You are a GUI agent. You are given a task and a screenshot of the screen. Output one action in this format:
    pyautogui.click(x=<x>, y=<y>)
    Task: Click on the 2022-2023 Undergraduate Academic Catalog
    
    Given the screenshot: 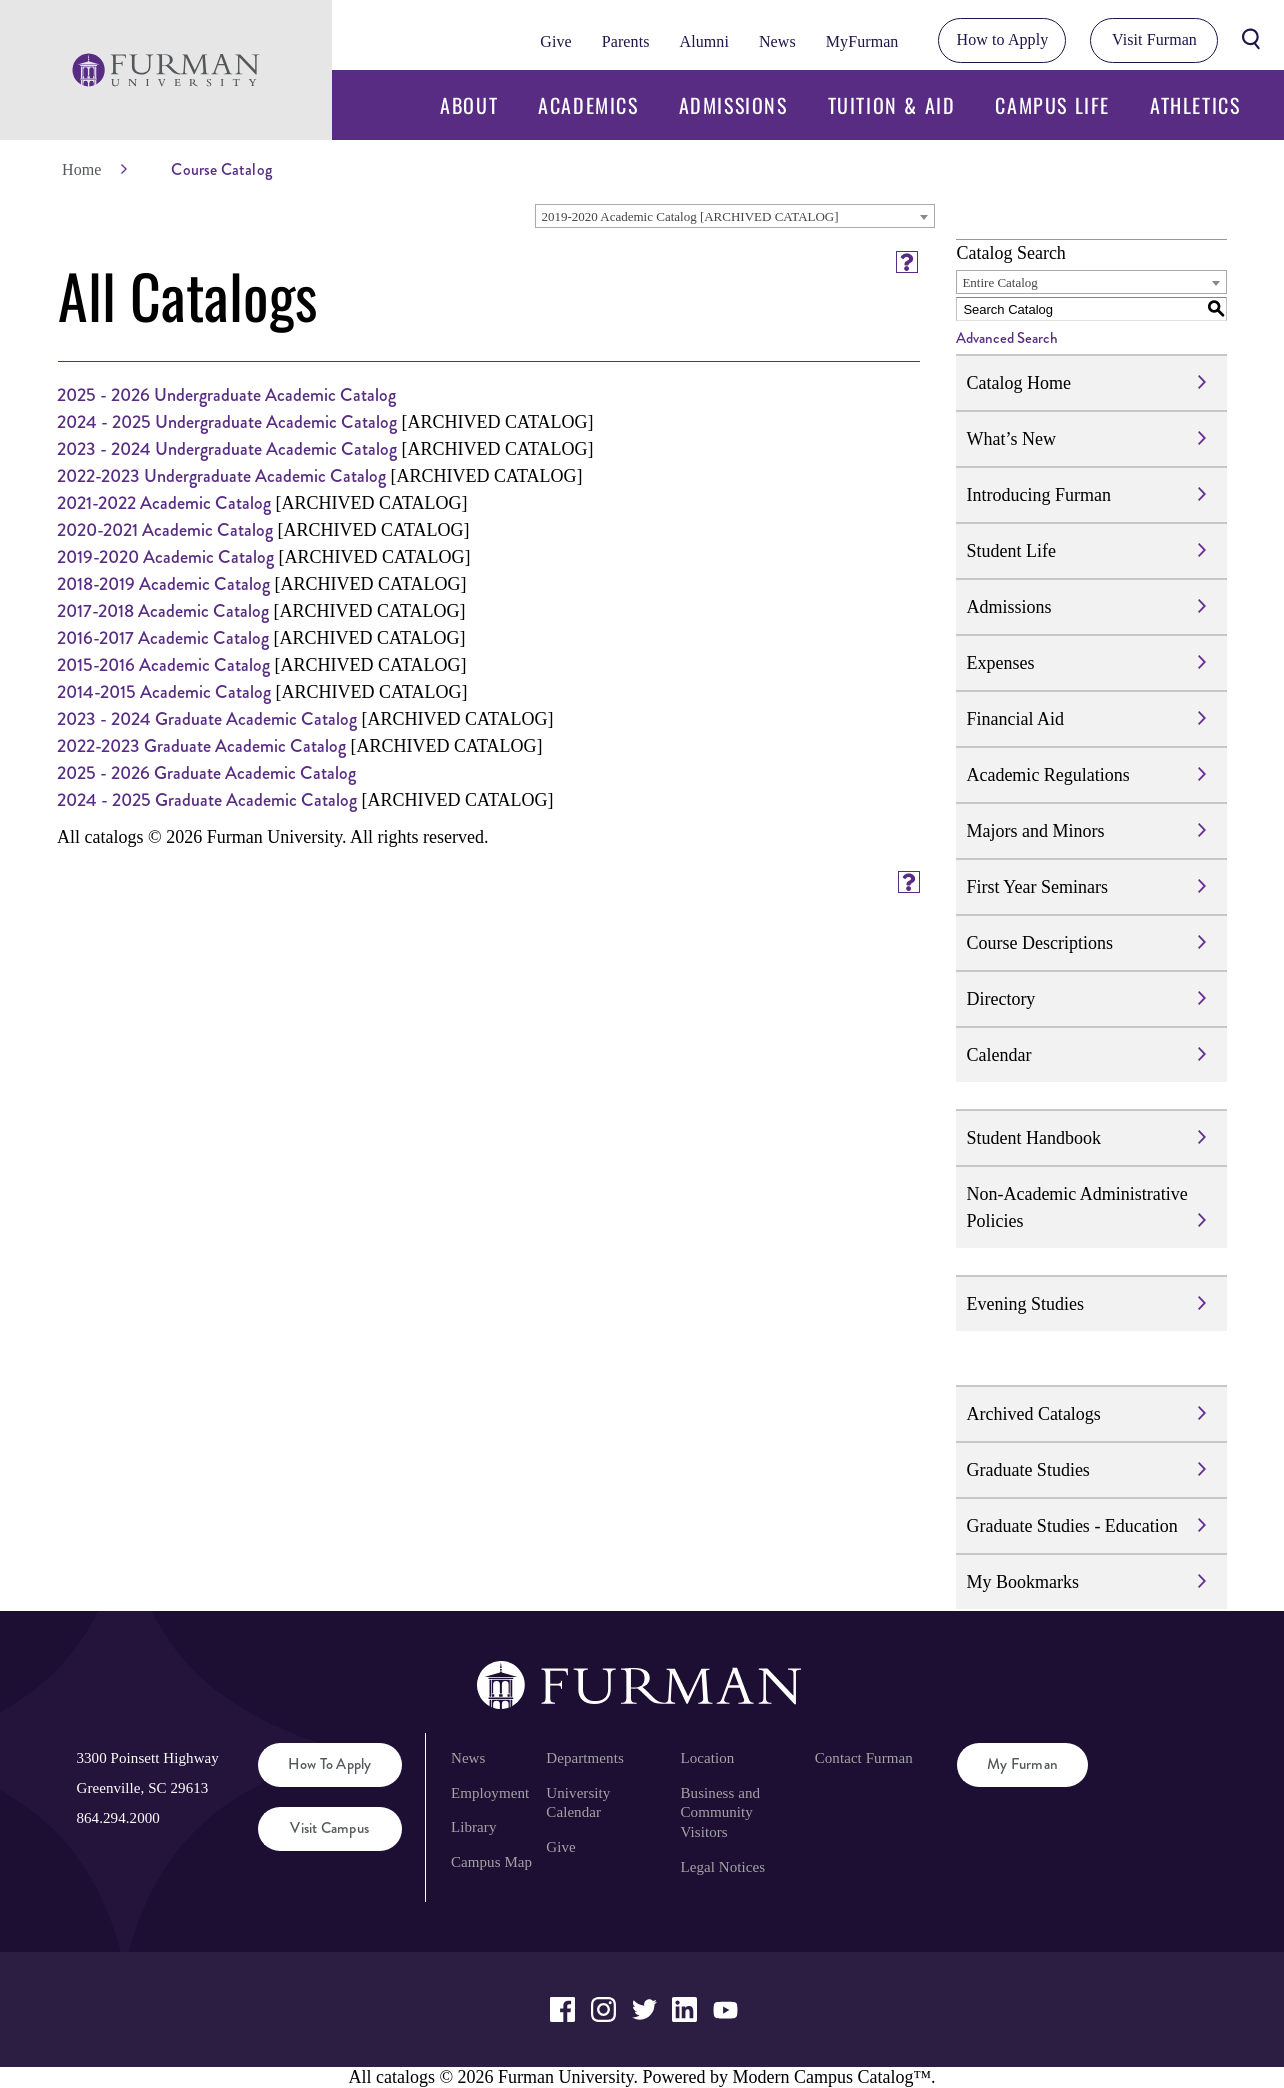 What is the action you would take?
    pyautogui.click(x=221, y=476)
    